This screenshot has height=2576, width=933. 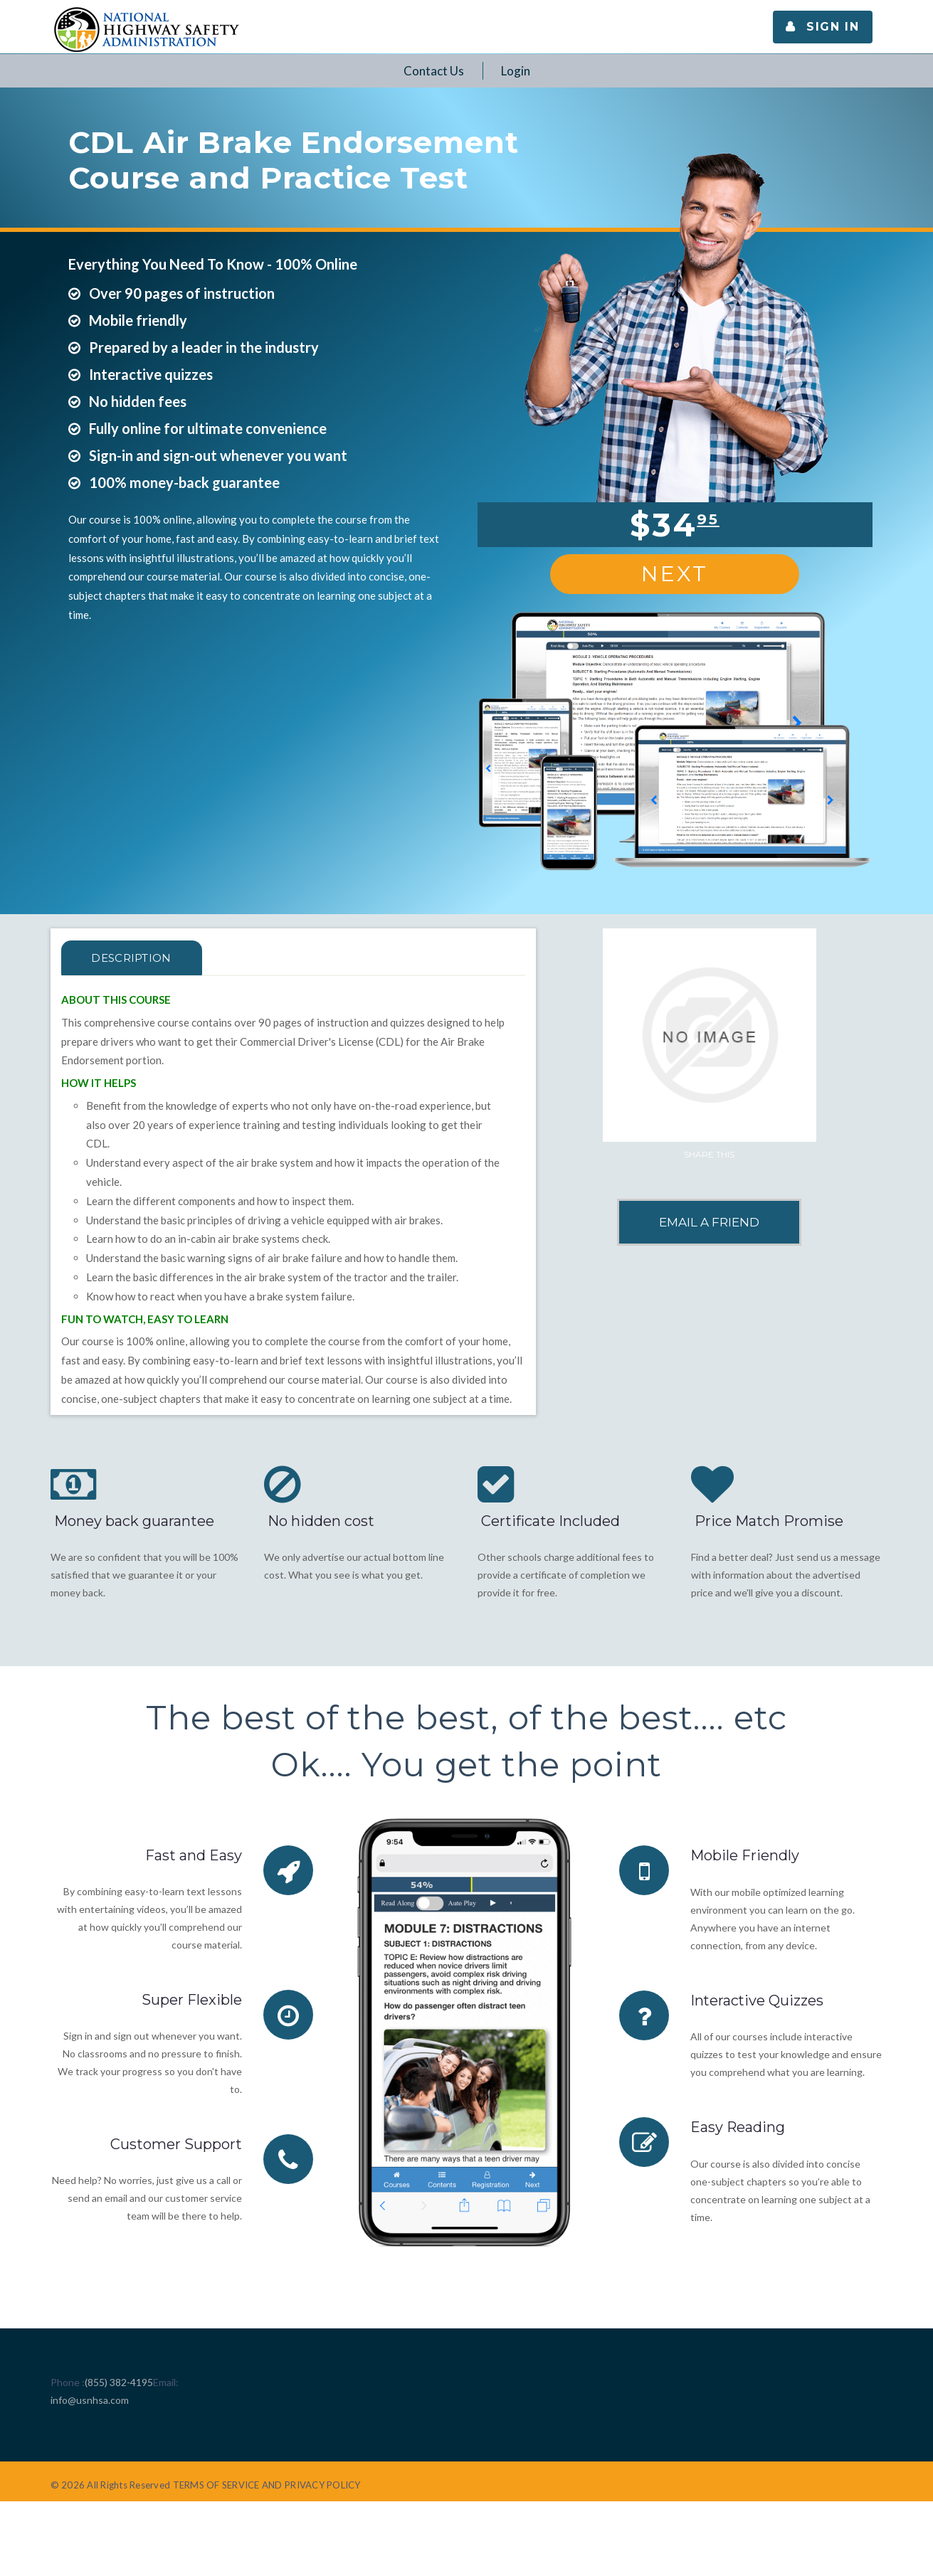 What do you see at coordinates (757, 1999) in the screenshot?
I see `Interactive Quizzes` at bounding box center [757, 1999].